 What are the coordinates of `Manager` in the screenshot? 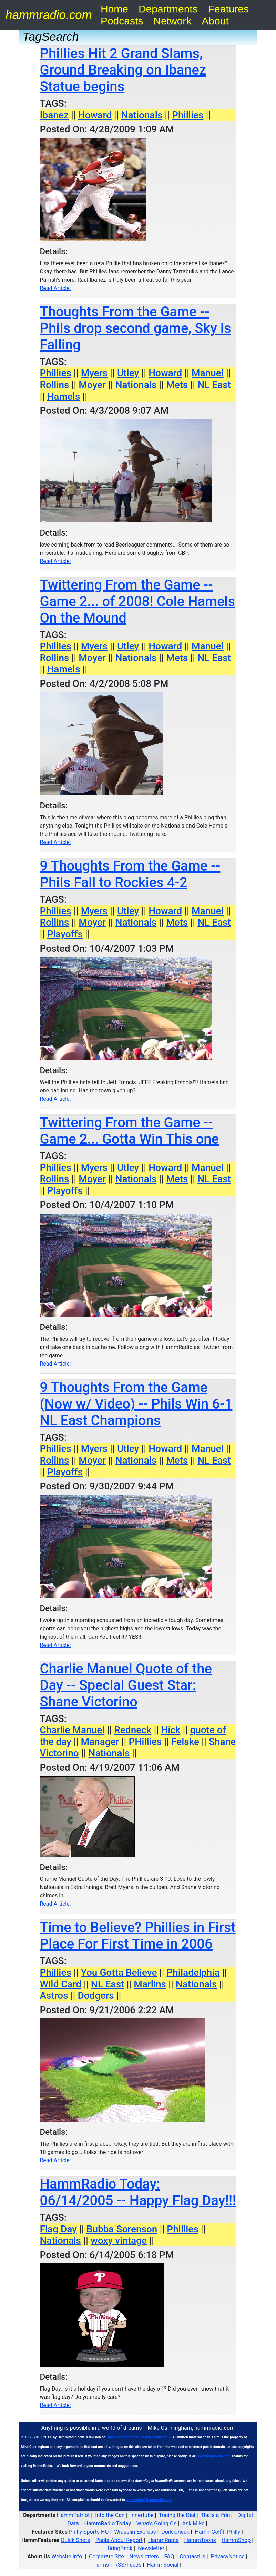 It's located at (100, 1741).